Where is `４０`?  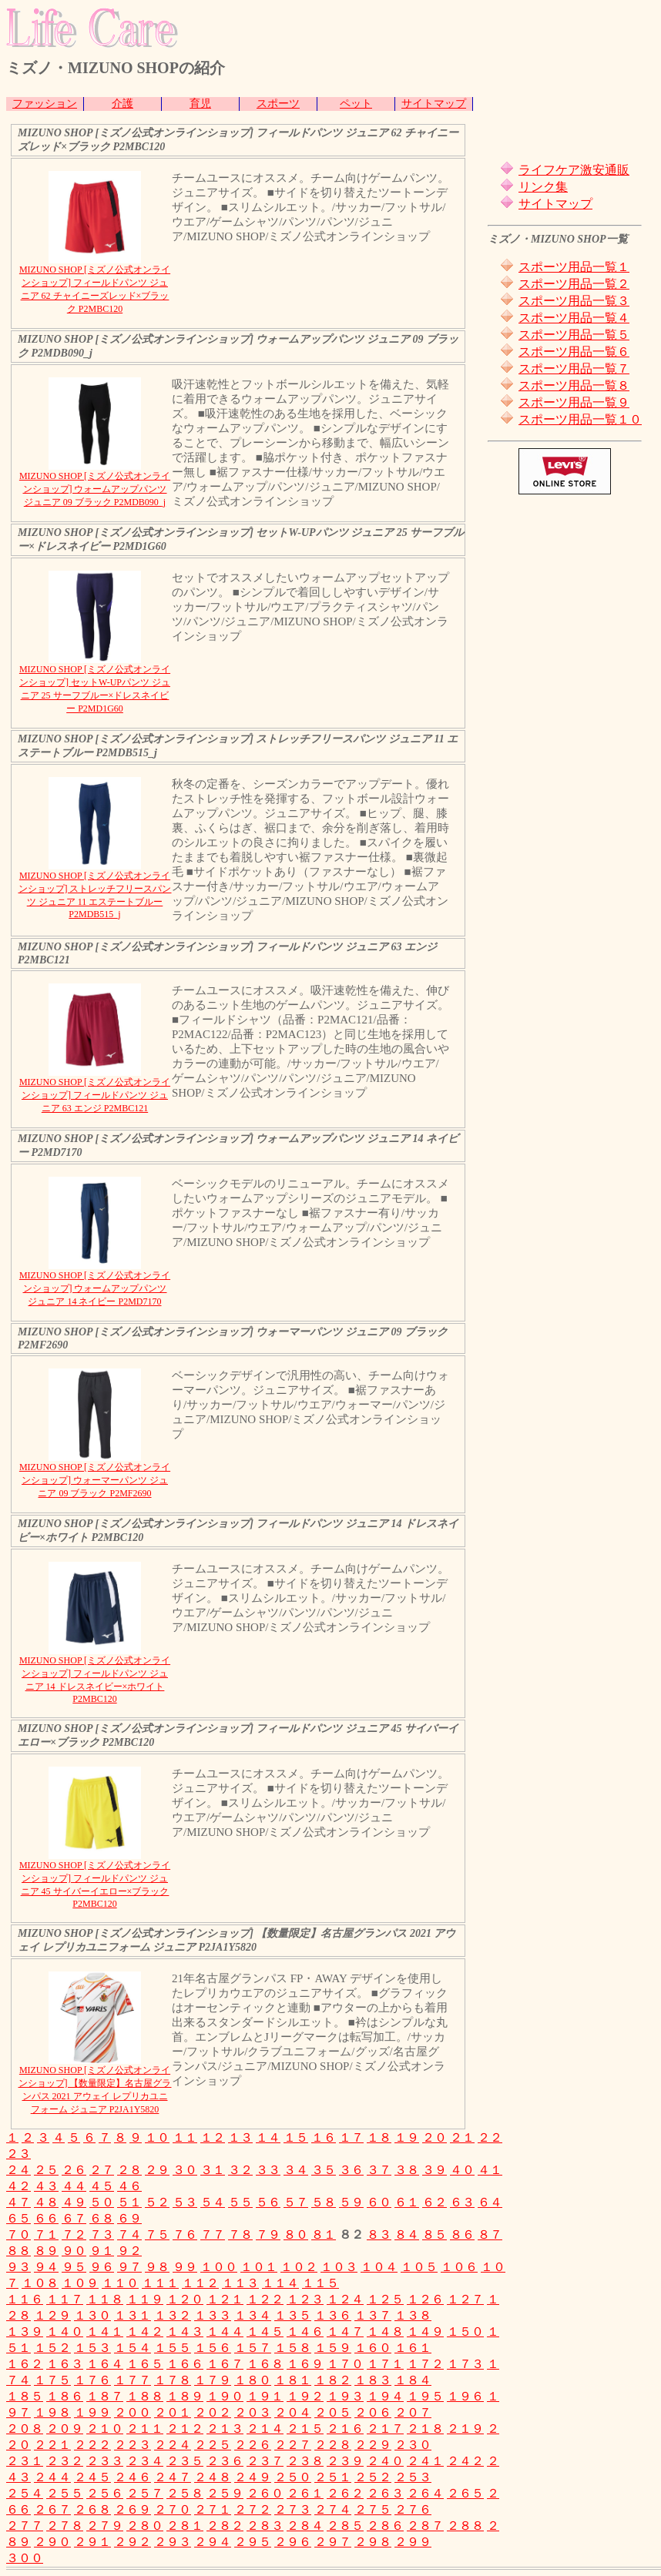 ４０ is located at coordinates (462, 2169).